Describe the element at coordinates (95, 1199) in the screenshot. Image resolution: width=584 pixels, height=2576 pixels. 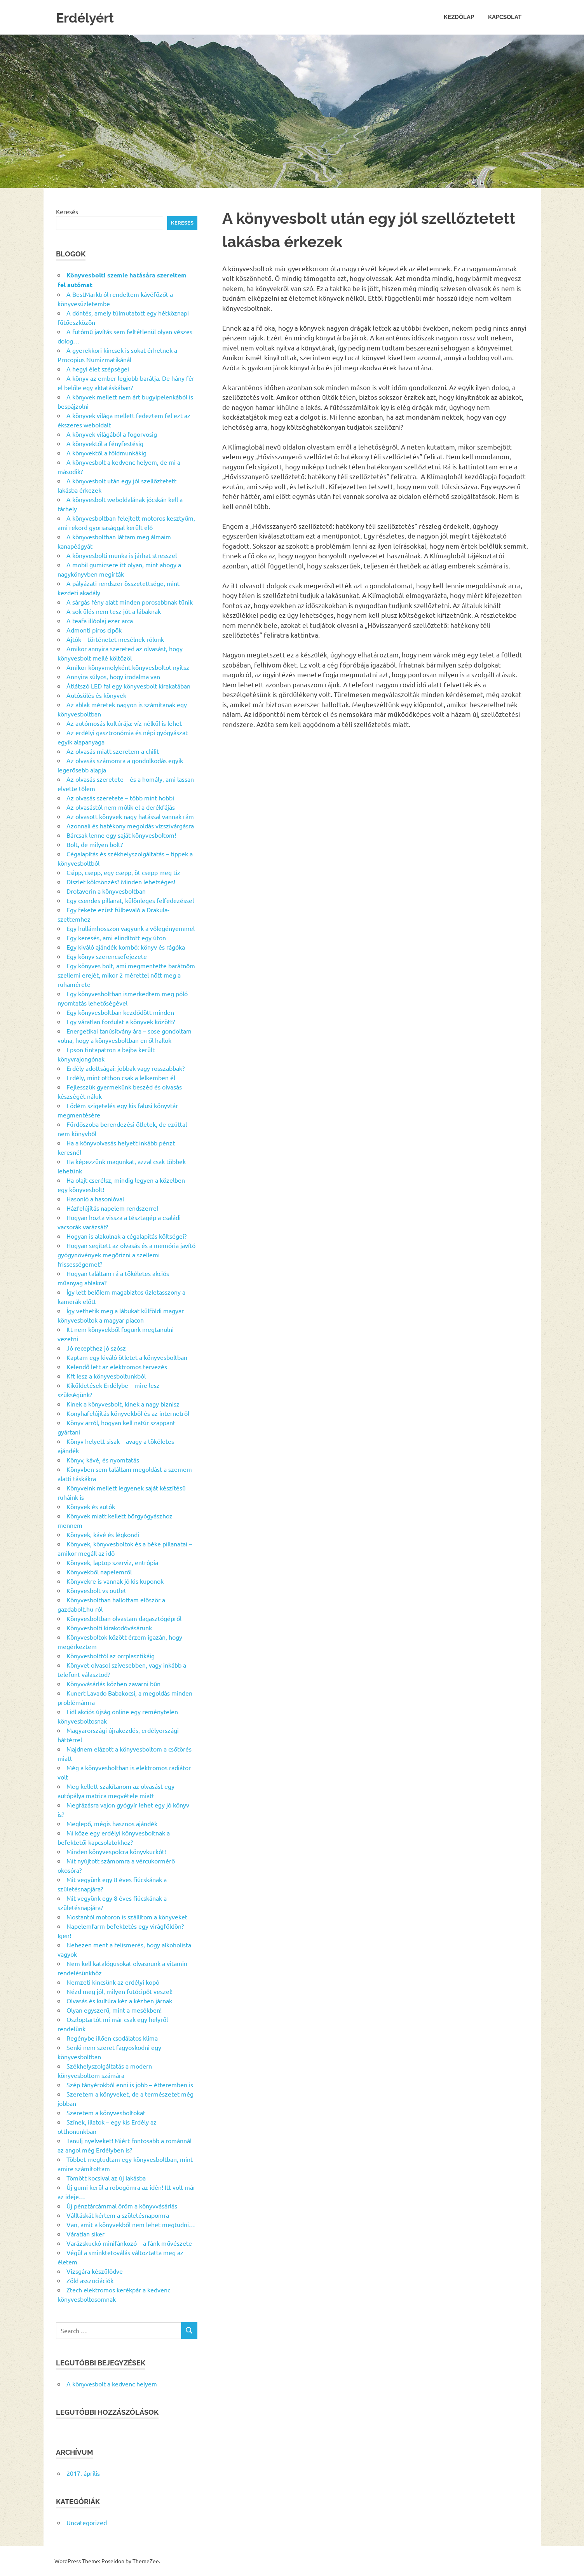
I see `Hasonló a hasonlóval` at that location.